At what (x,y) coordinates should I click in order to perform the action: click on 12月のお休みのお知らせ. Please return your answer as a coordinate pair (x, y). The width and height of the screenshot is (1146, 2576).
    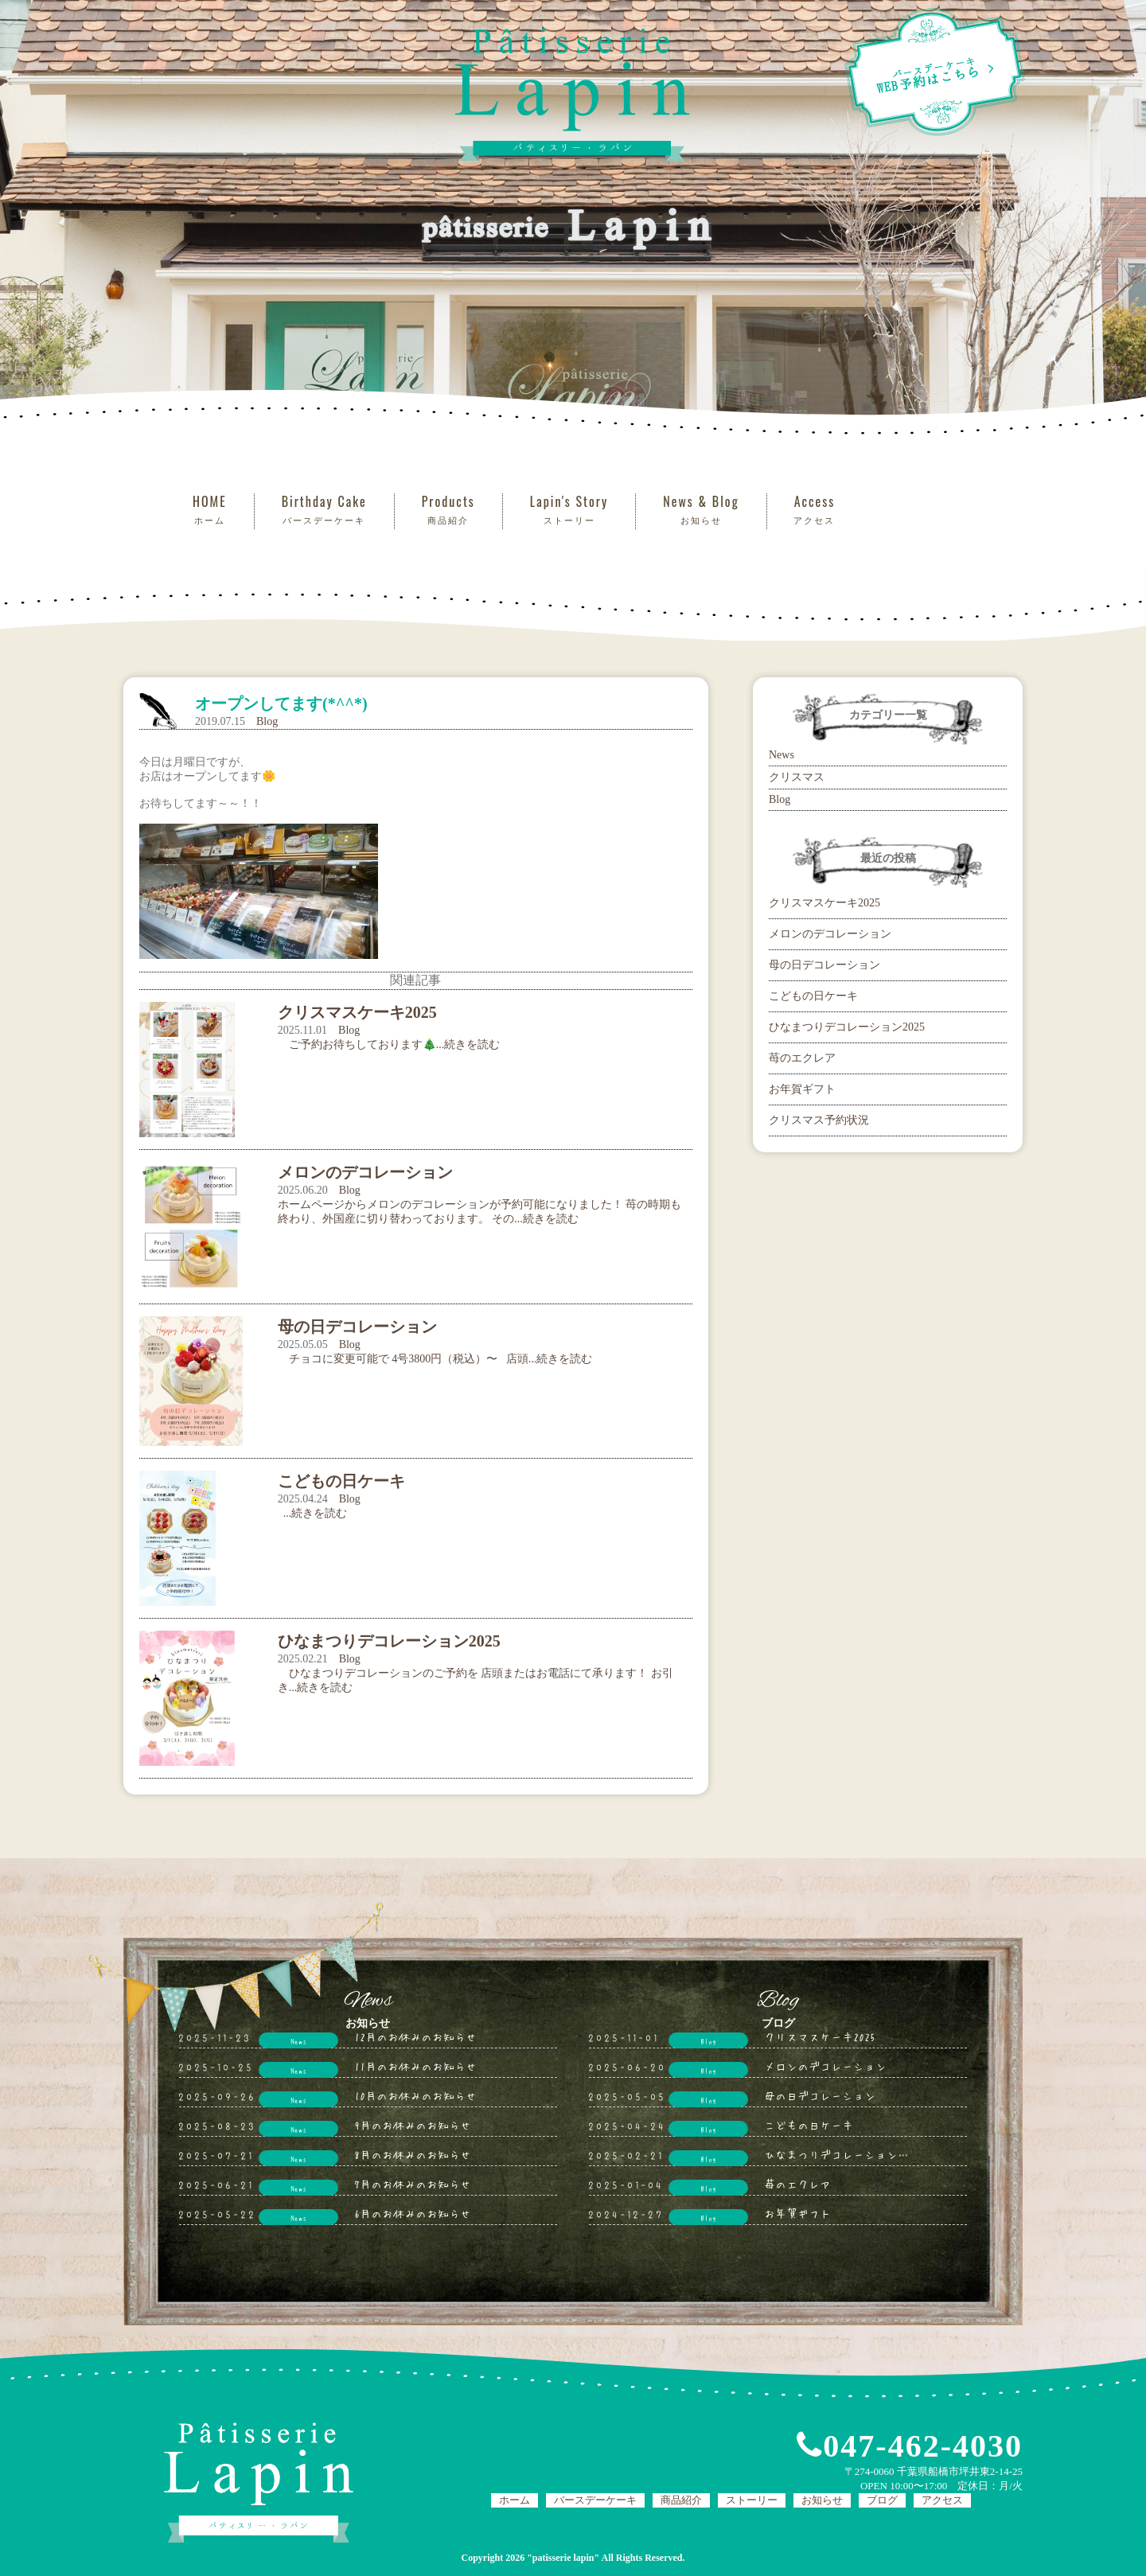
    Looking at the image, I should click on (415, 2036).